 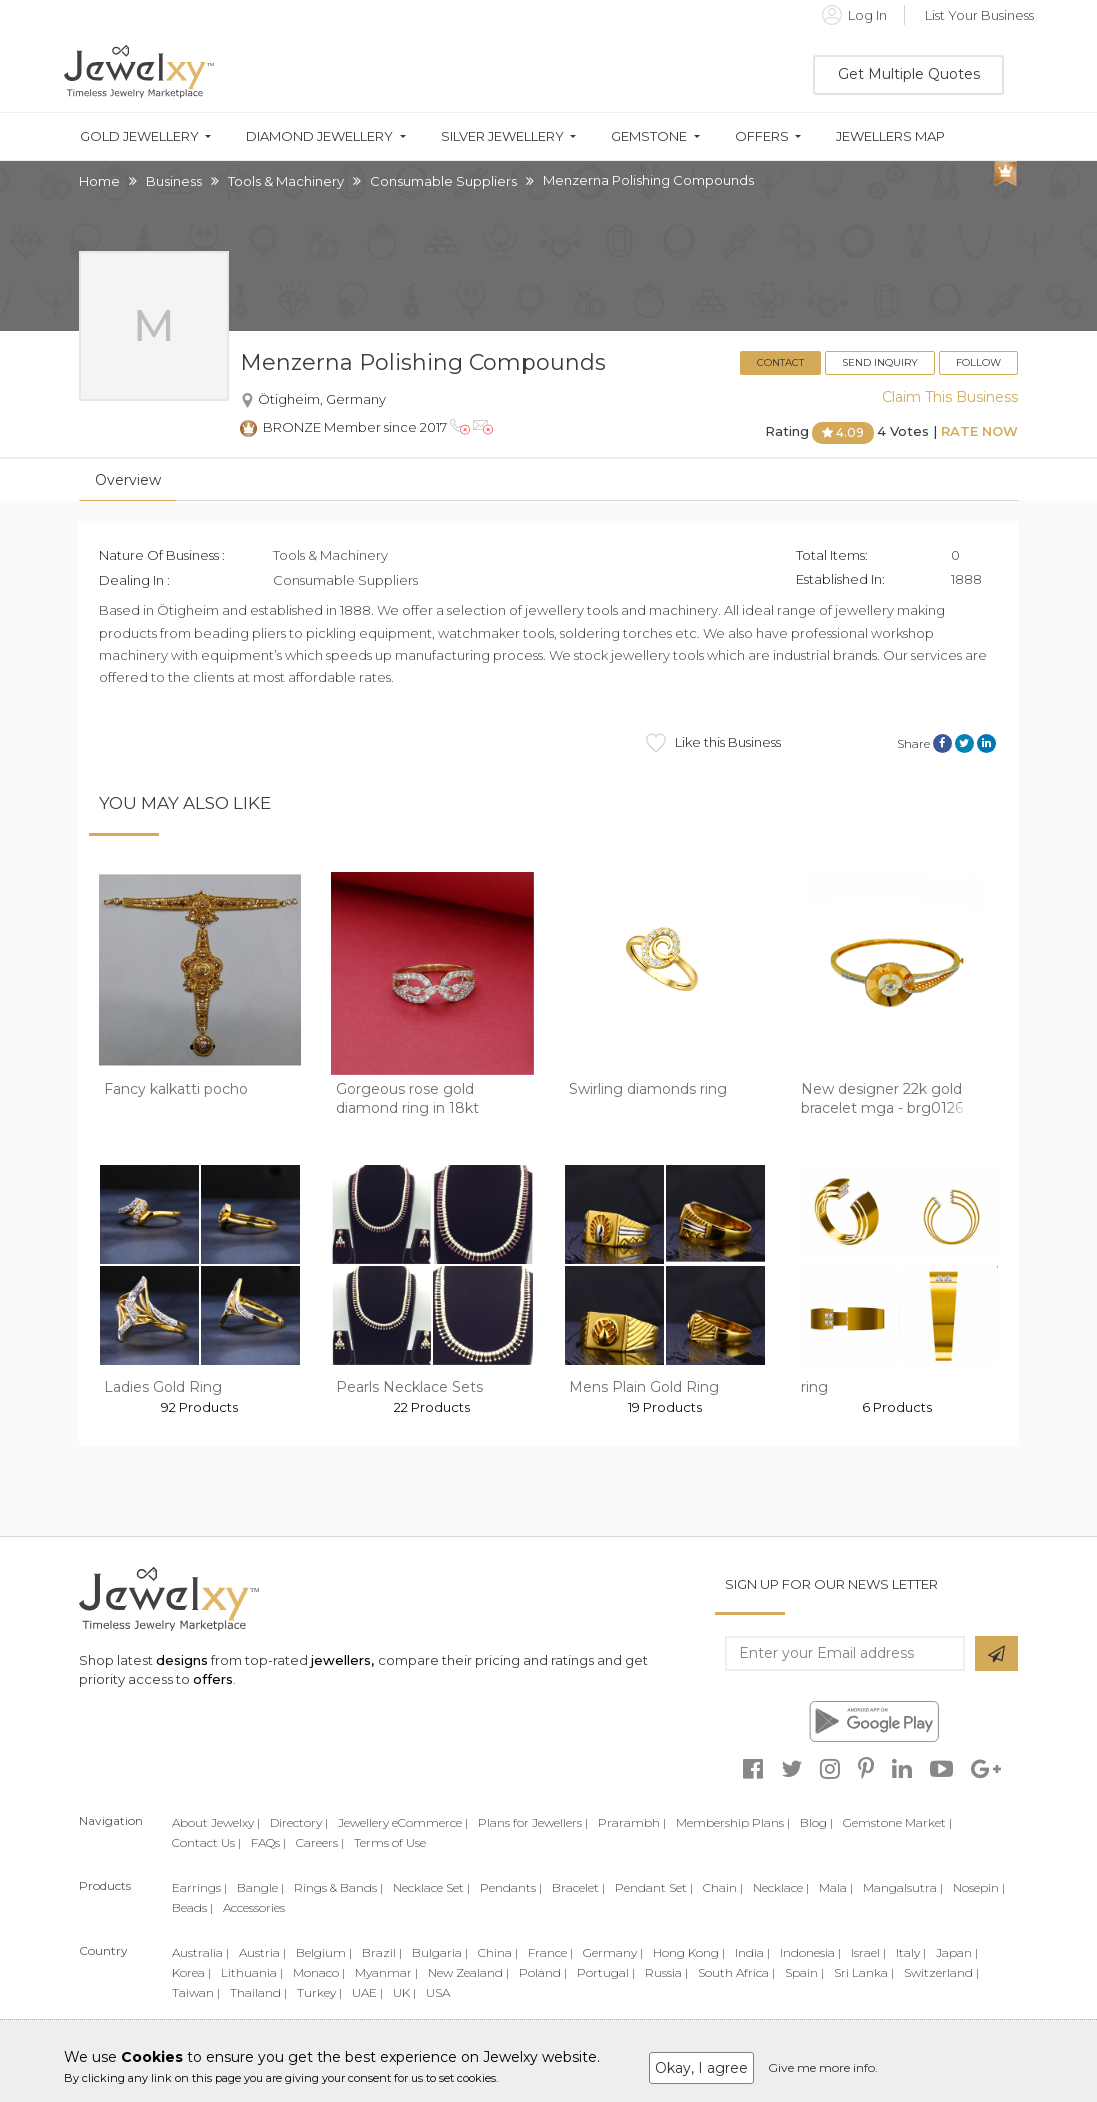 I want to click on Plans for Jewellers |, so click(x=533, y=1822).